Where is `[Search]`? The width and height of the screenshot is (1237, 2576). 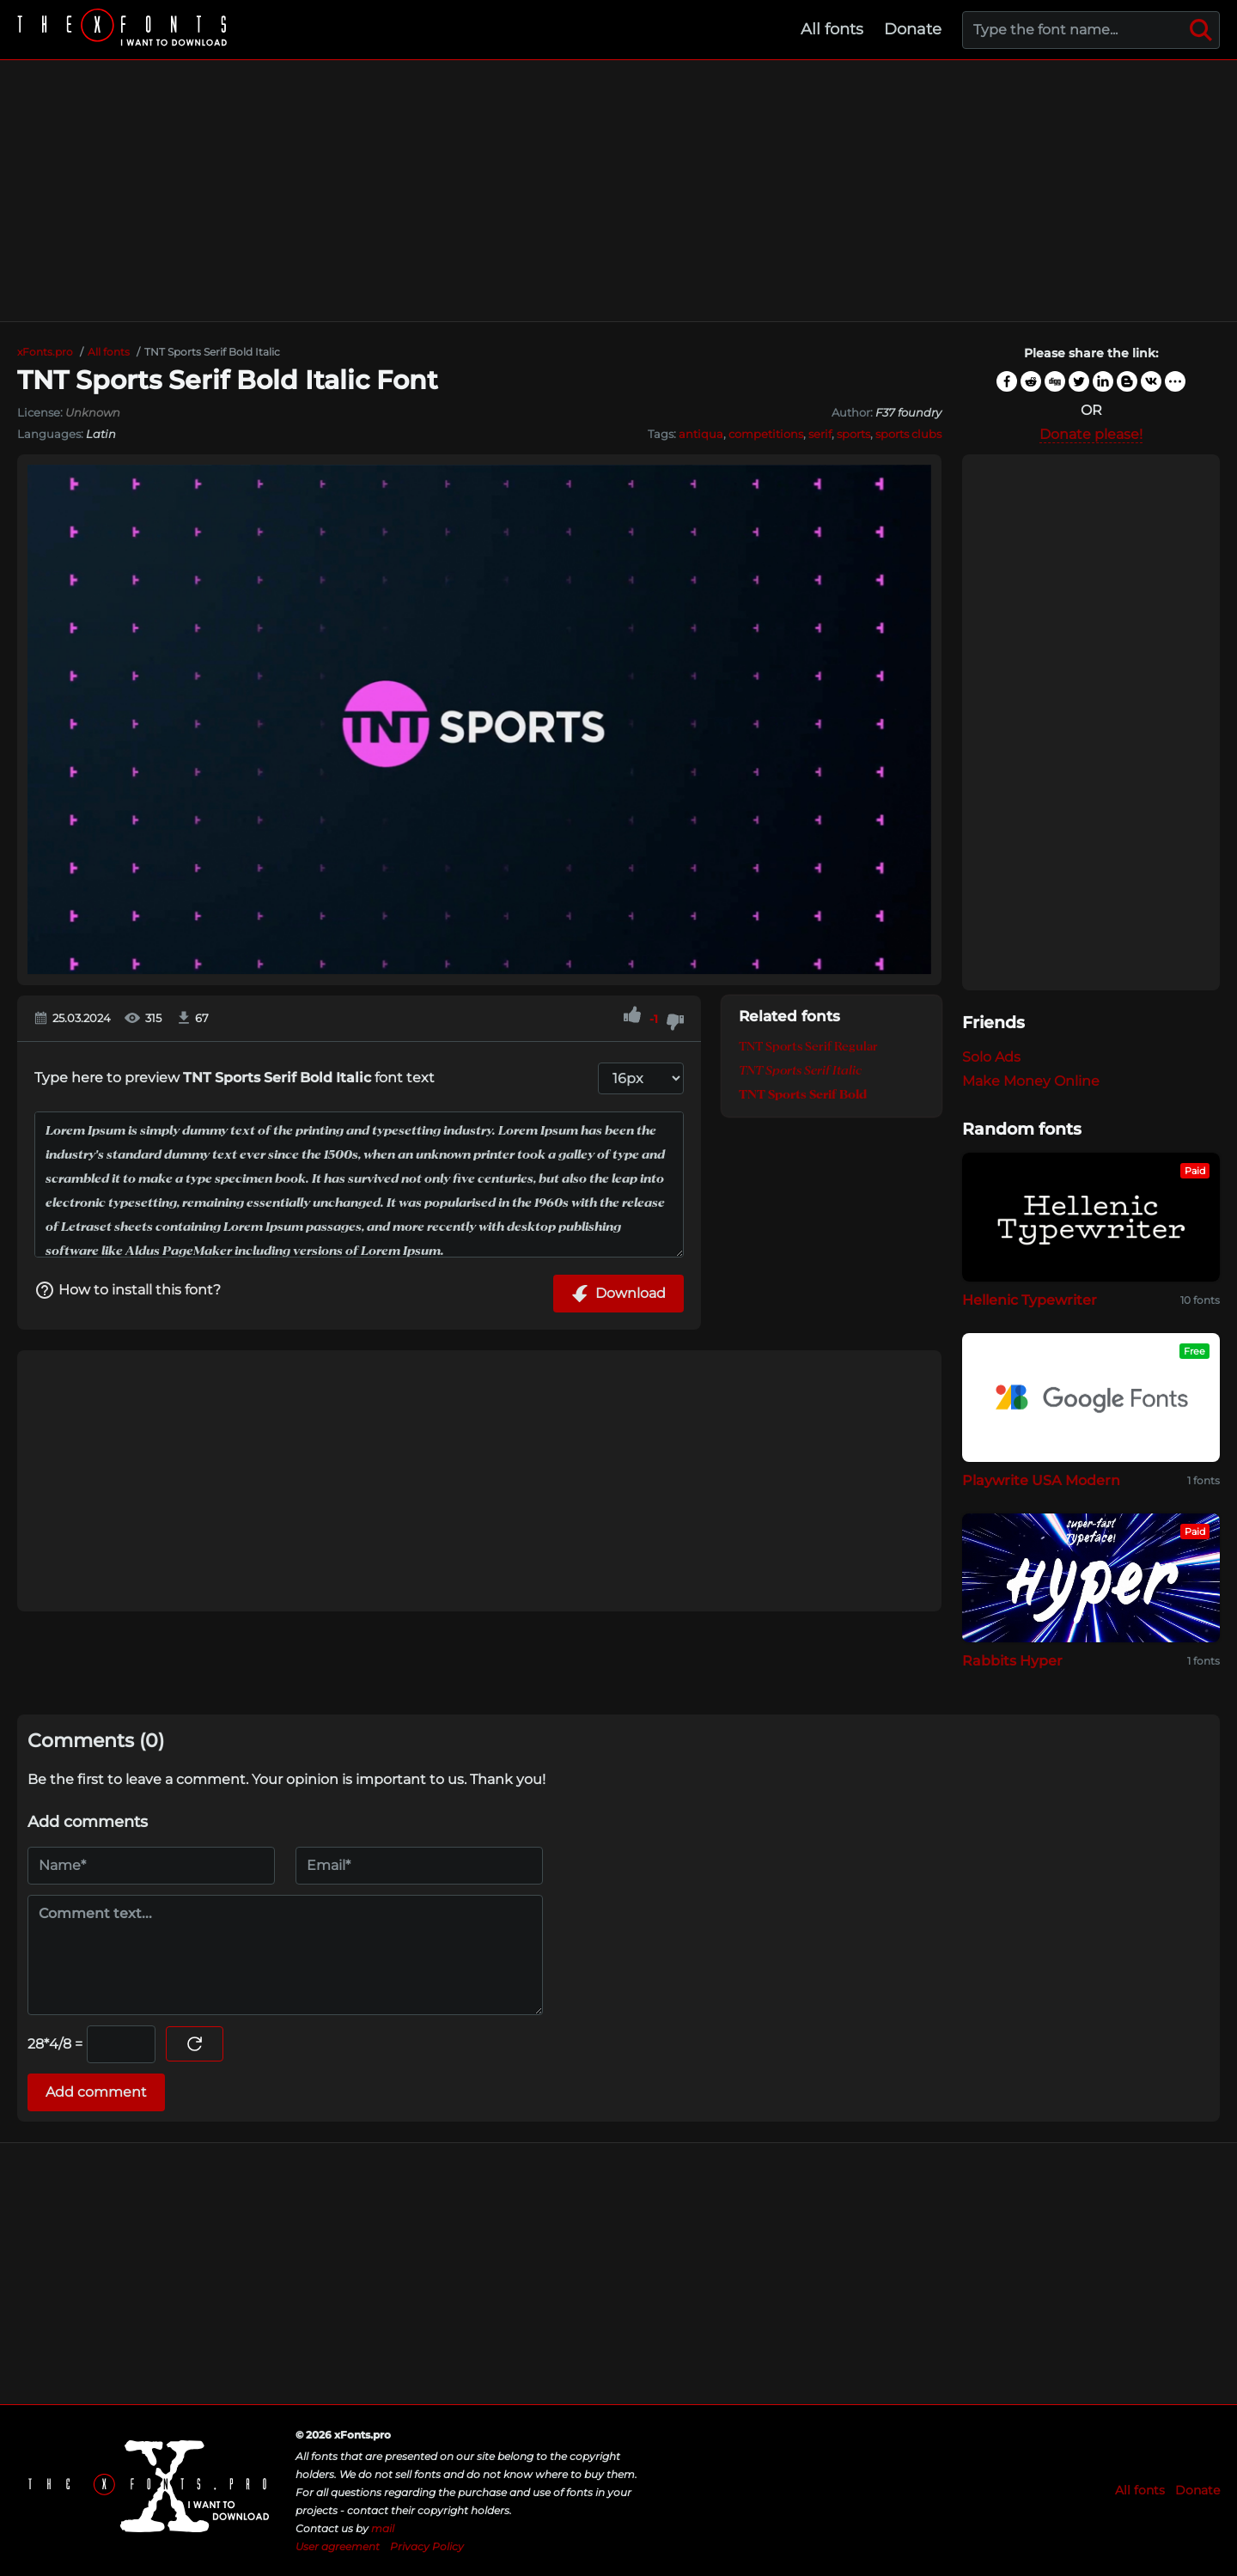 [Search] is located at coordinates (1201, 30).